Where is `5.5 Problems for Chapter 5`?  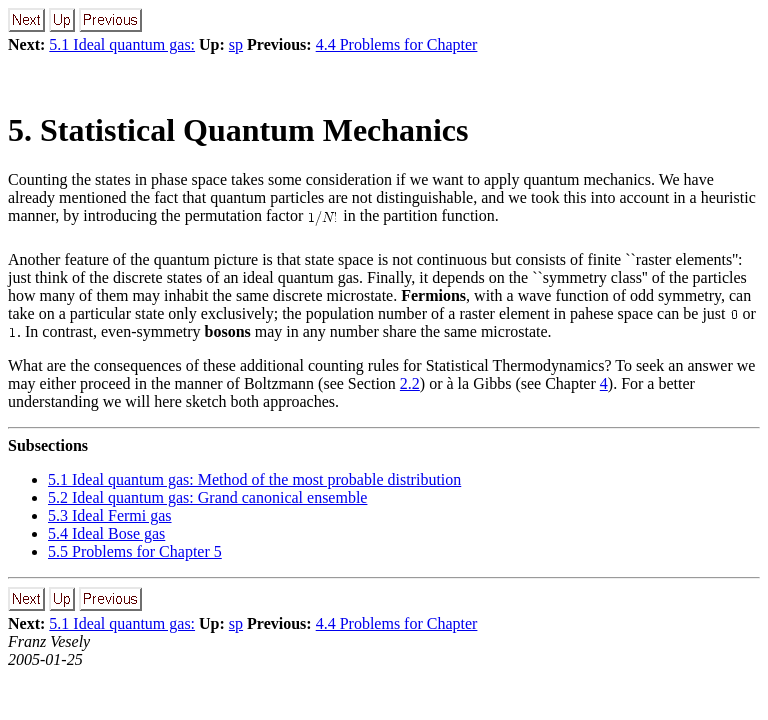
5.5 Problems for Chapter 5 is located at coordinates (135, 551).